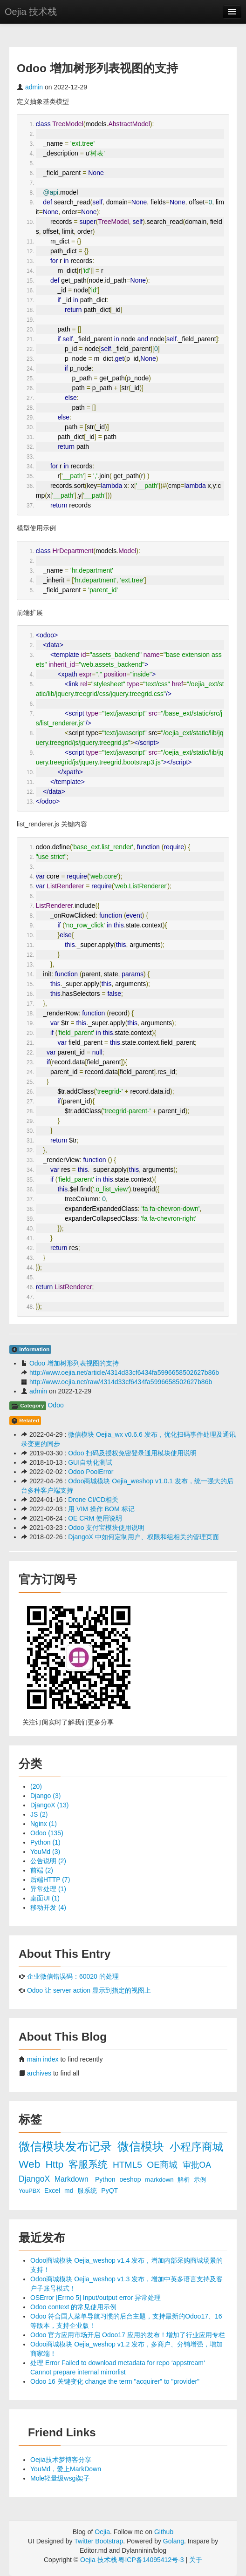 This screenshot has width=246, height=2576. I want to click on 示例, so click(200, 2180).